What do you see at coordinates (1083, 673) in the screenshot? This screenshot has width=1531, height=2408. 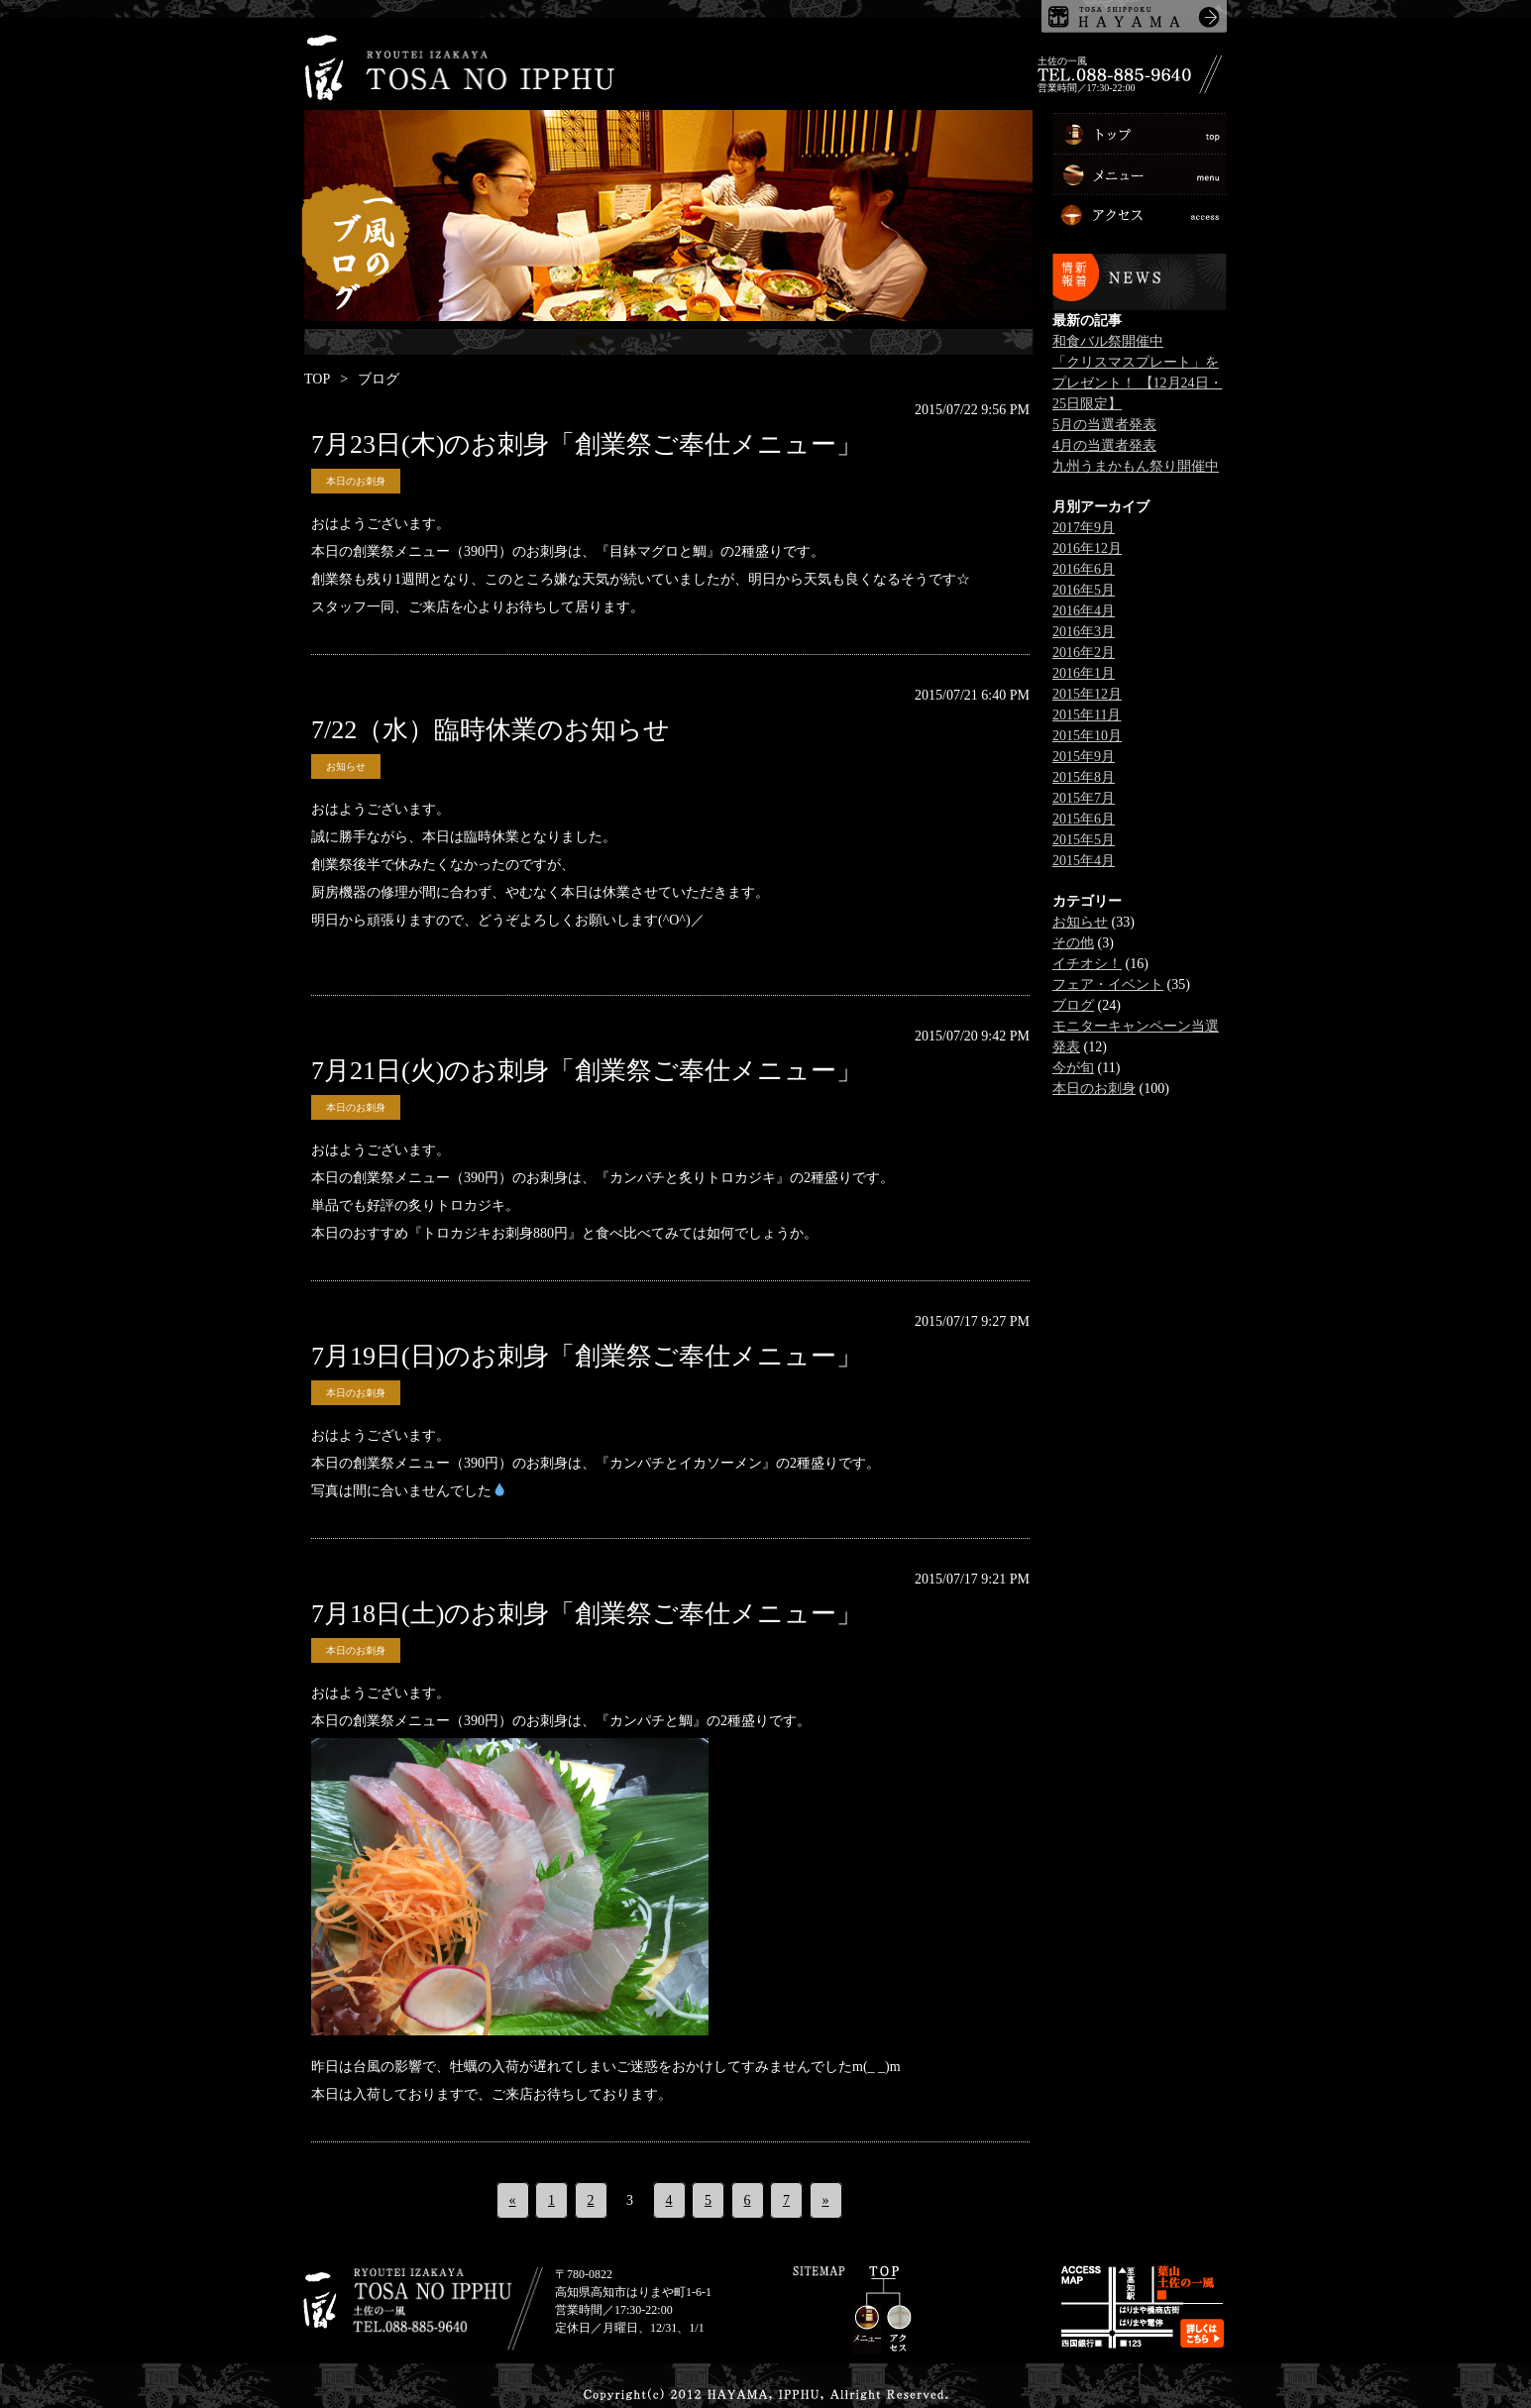 I see `2016年1月` at bounding box center [1083, 673].